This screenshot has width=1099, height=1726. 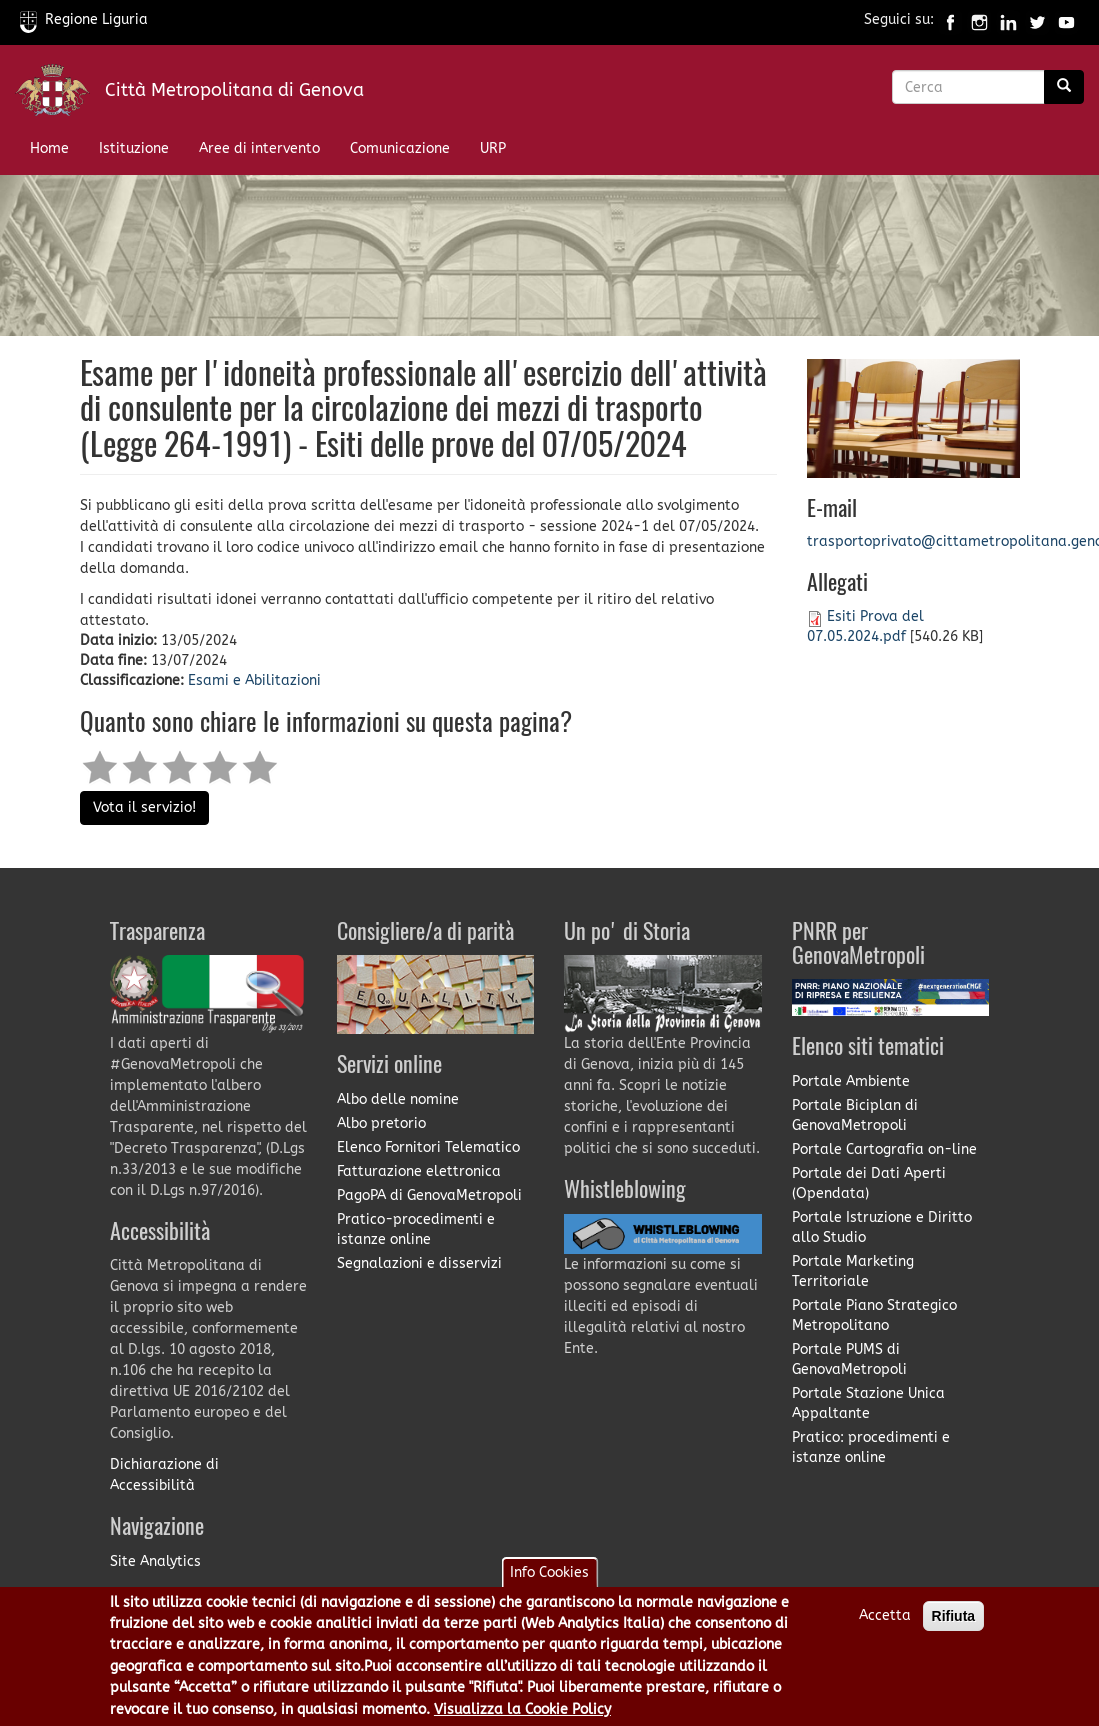 I want to click on Portale Biciplan di GenovaMetropoli, so click(x=855, y=1115).